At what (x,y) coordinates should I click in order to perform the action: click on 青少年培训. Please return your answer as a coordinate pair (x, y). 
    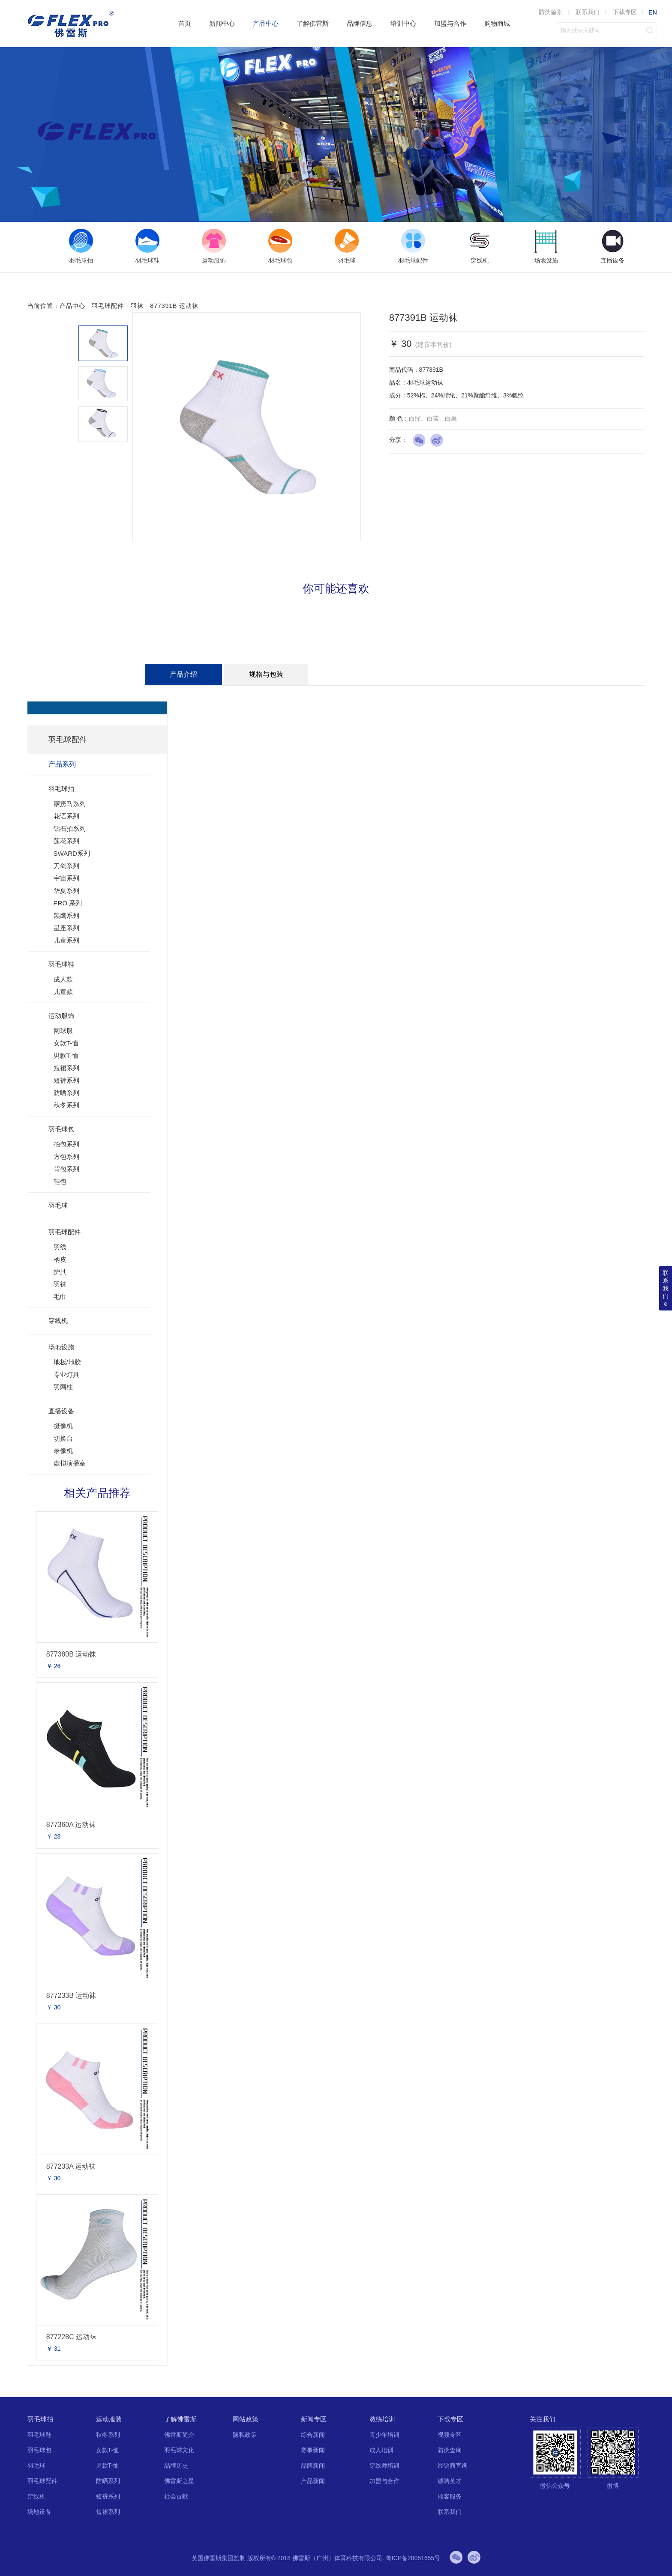
    Looking at the image, I should click on (384, 2434).